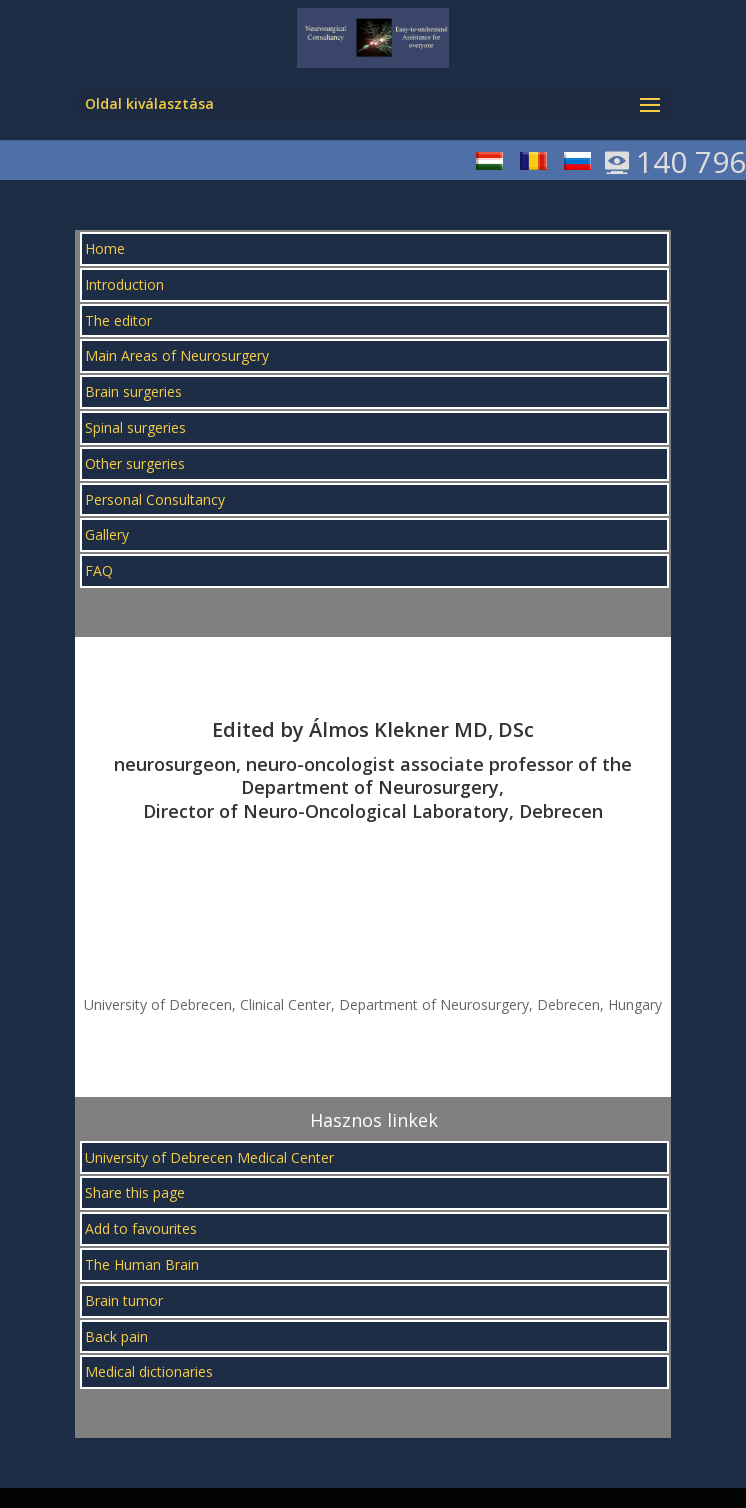 The height and width of the screenshot is (1508, 746). What do you see at coordinates (99, 570) in the screenshot?
I see `FAQ` at bounding box center [99, 570].